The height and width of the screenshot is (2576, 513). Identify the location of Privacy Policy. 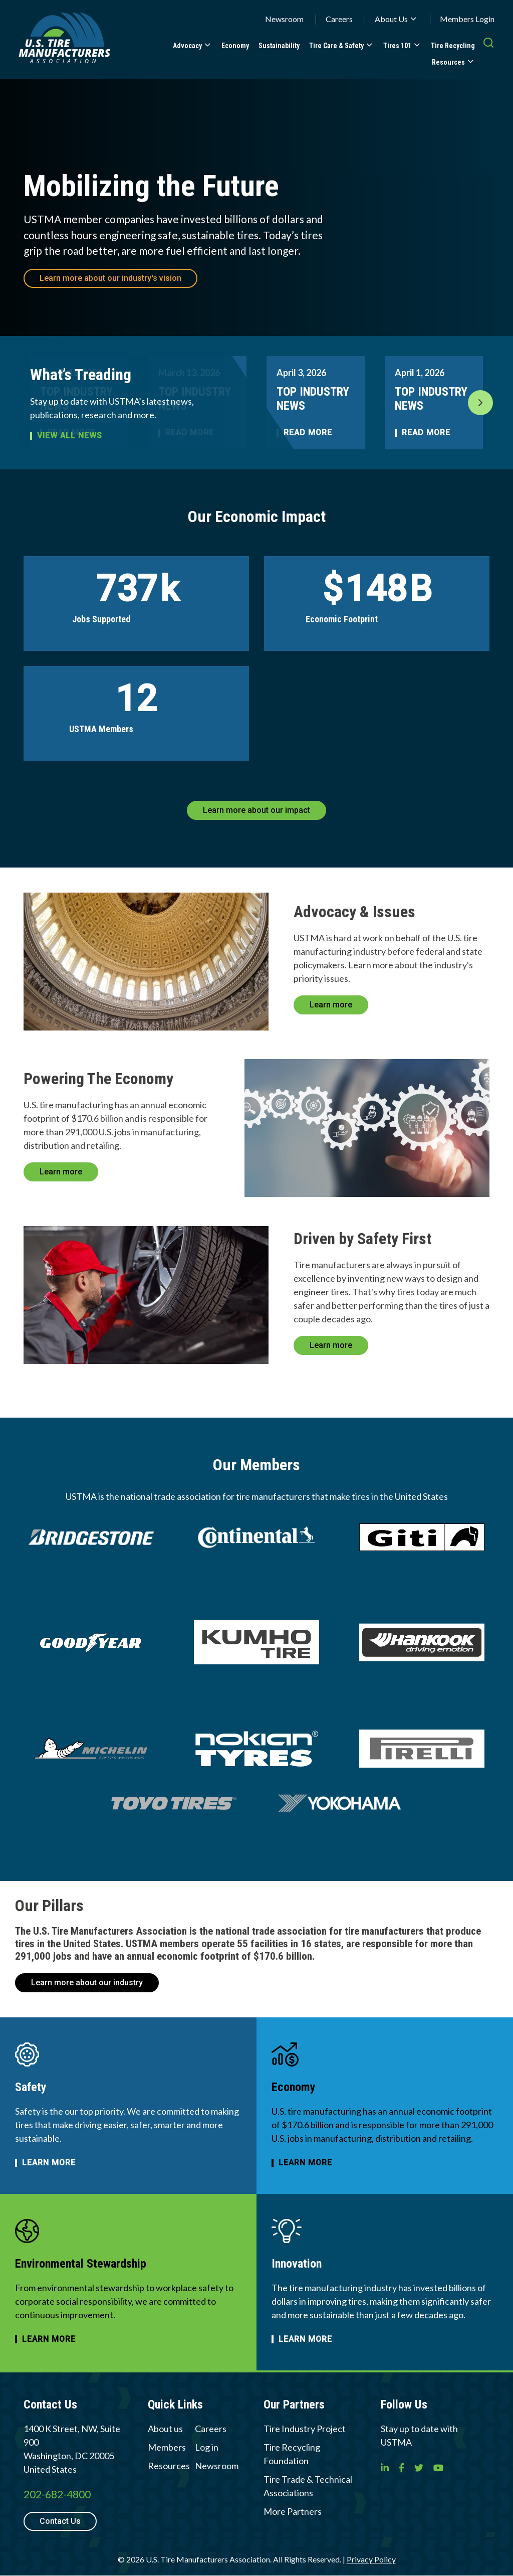
(371, 2559).